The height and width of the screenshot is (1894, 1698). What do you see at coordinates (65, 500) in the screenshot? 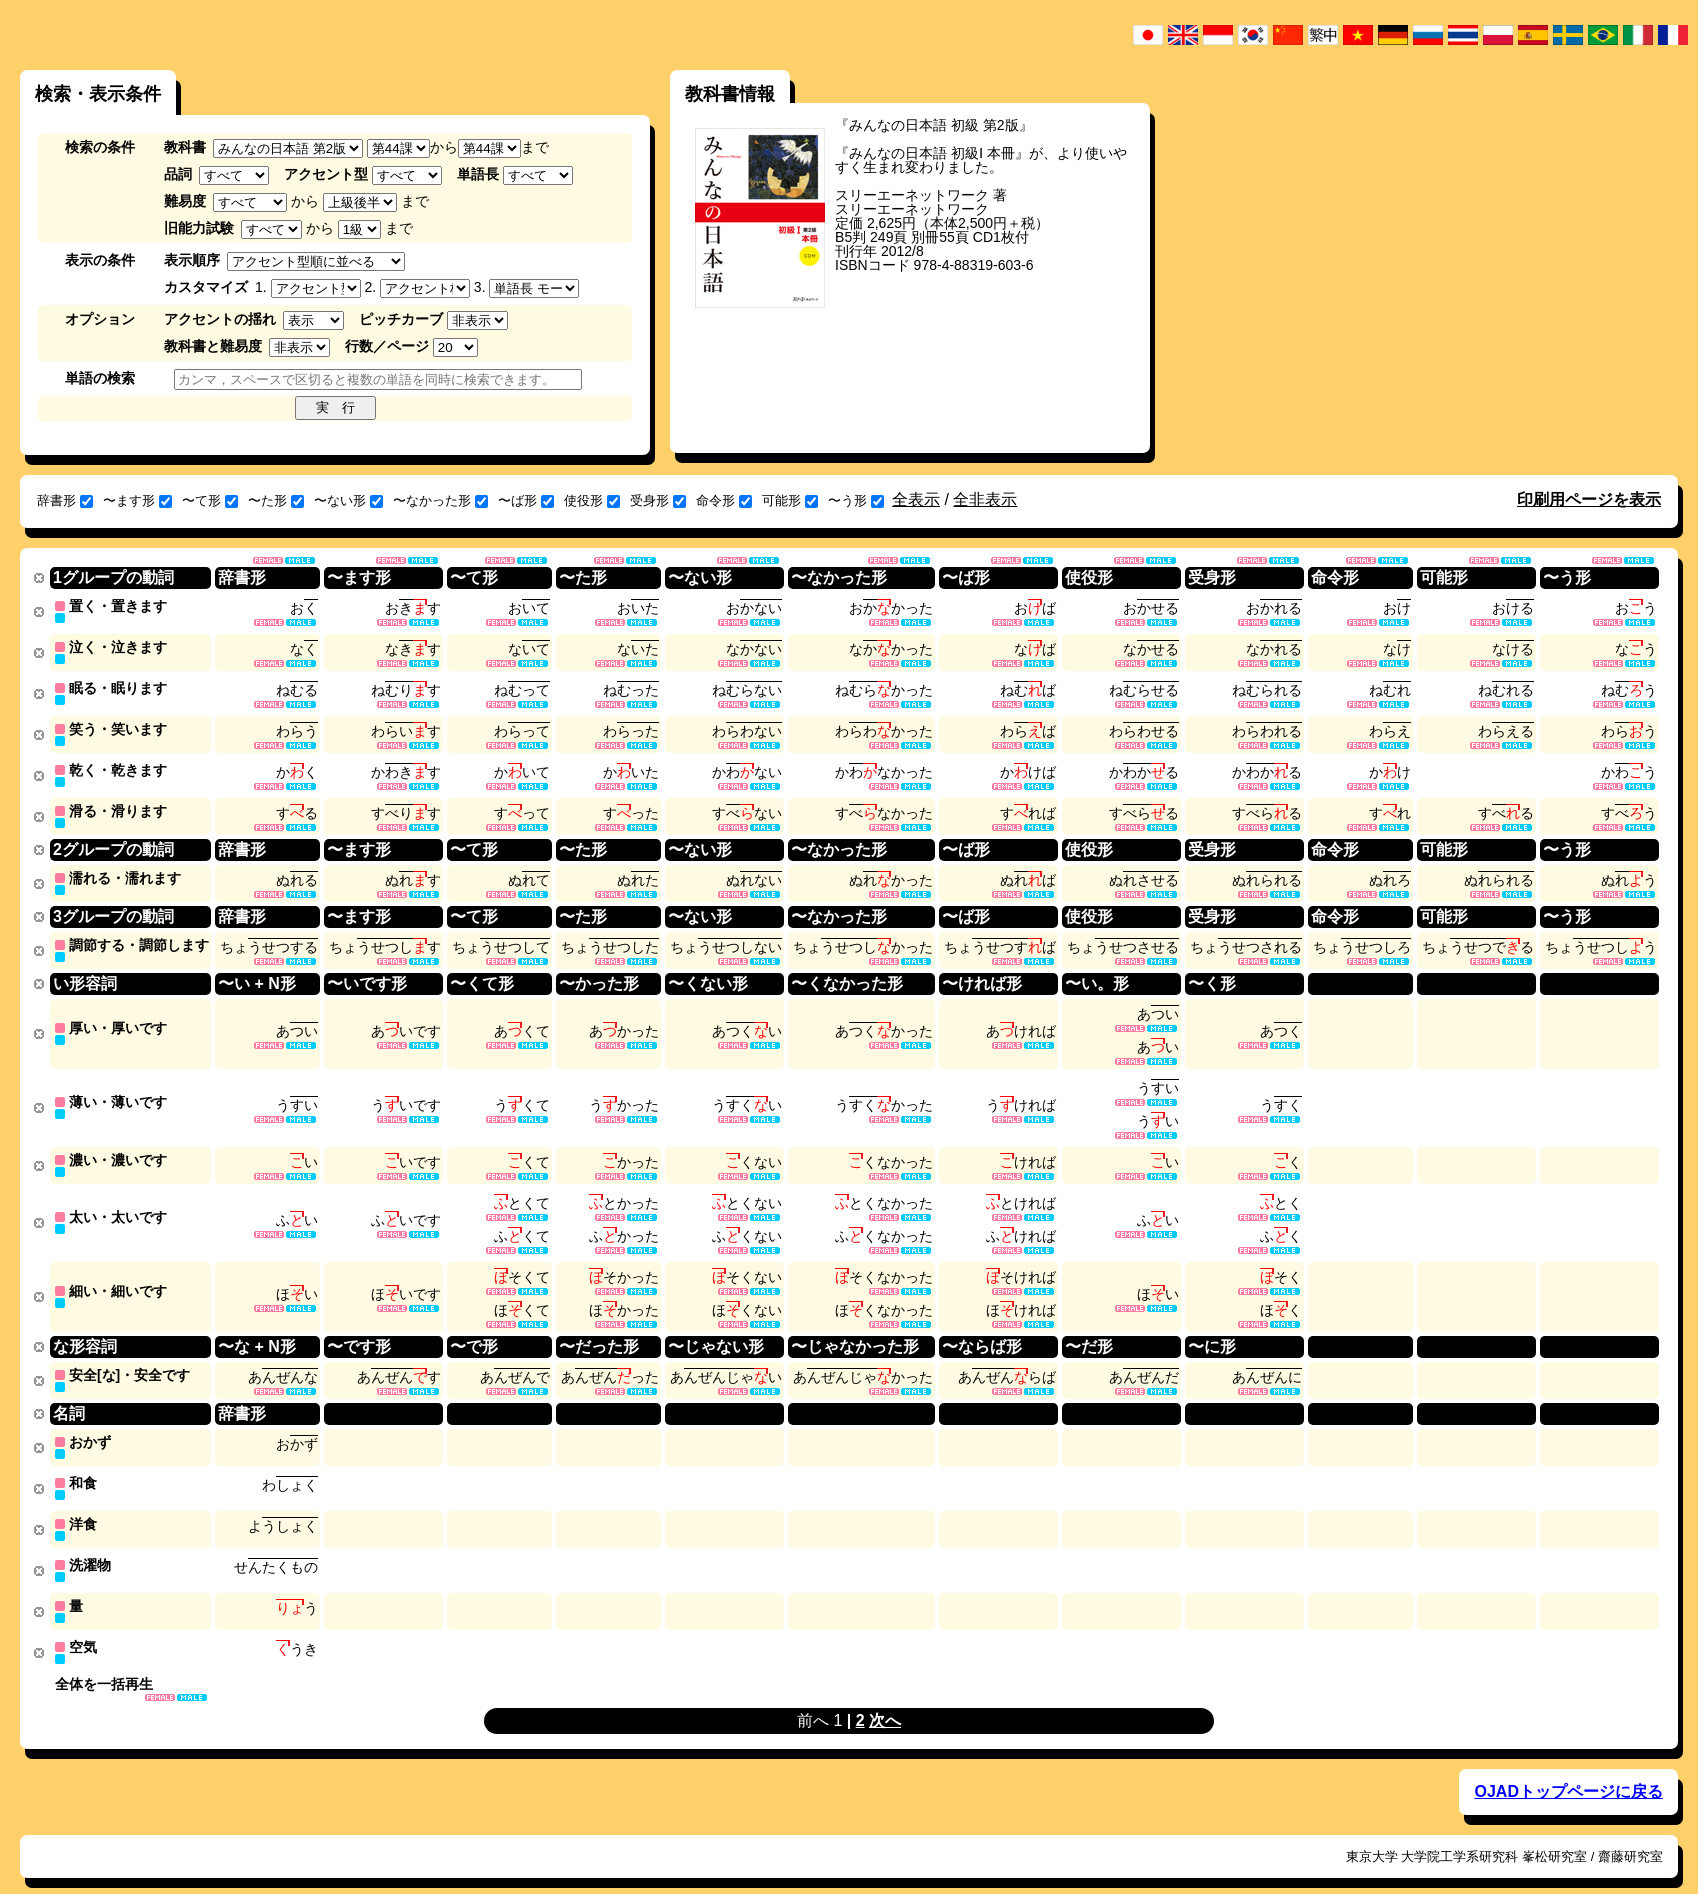
I see `辞書形` at bounding box center [65, 500].